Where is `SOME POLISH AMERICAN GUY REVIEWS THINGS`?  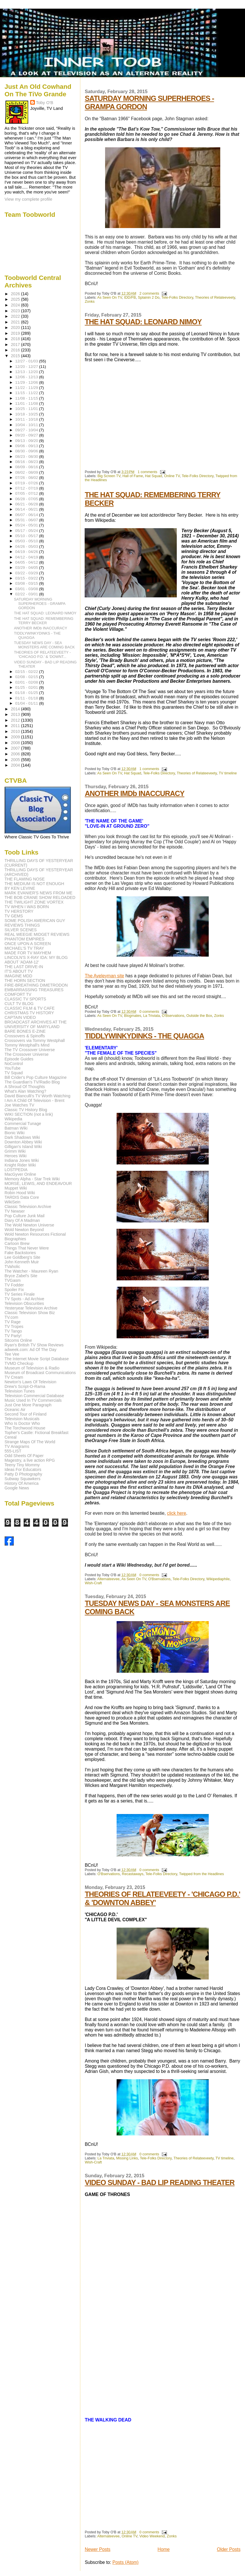 SOME POLISH AMERICAN GUY REVIEWS THINGS is located at coordinates (35, 922).